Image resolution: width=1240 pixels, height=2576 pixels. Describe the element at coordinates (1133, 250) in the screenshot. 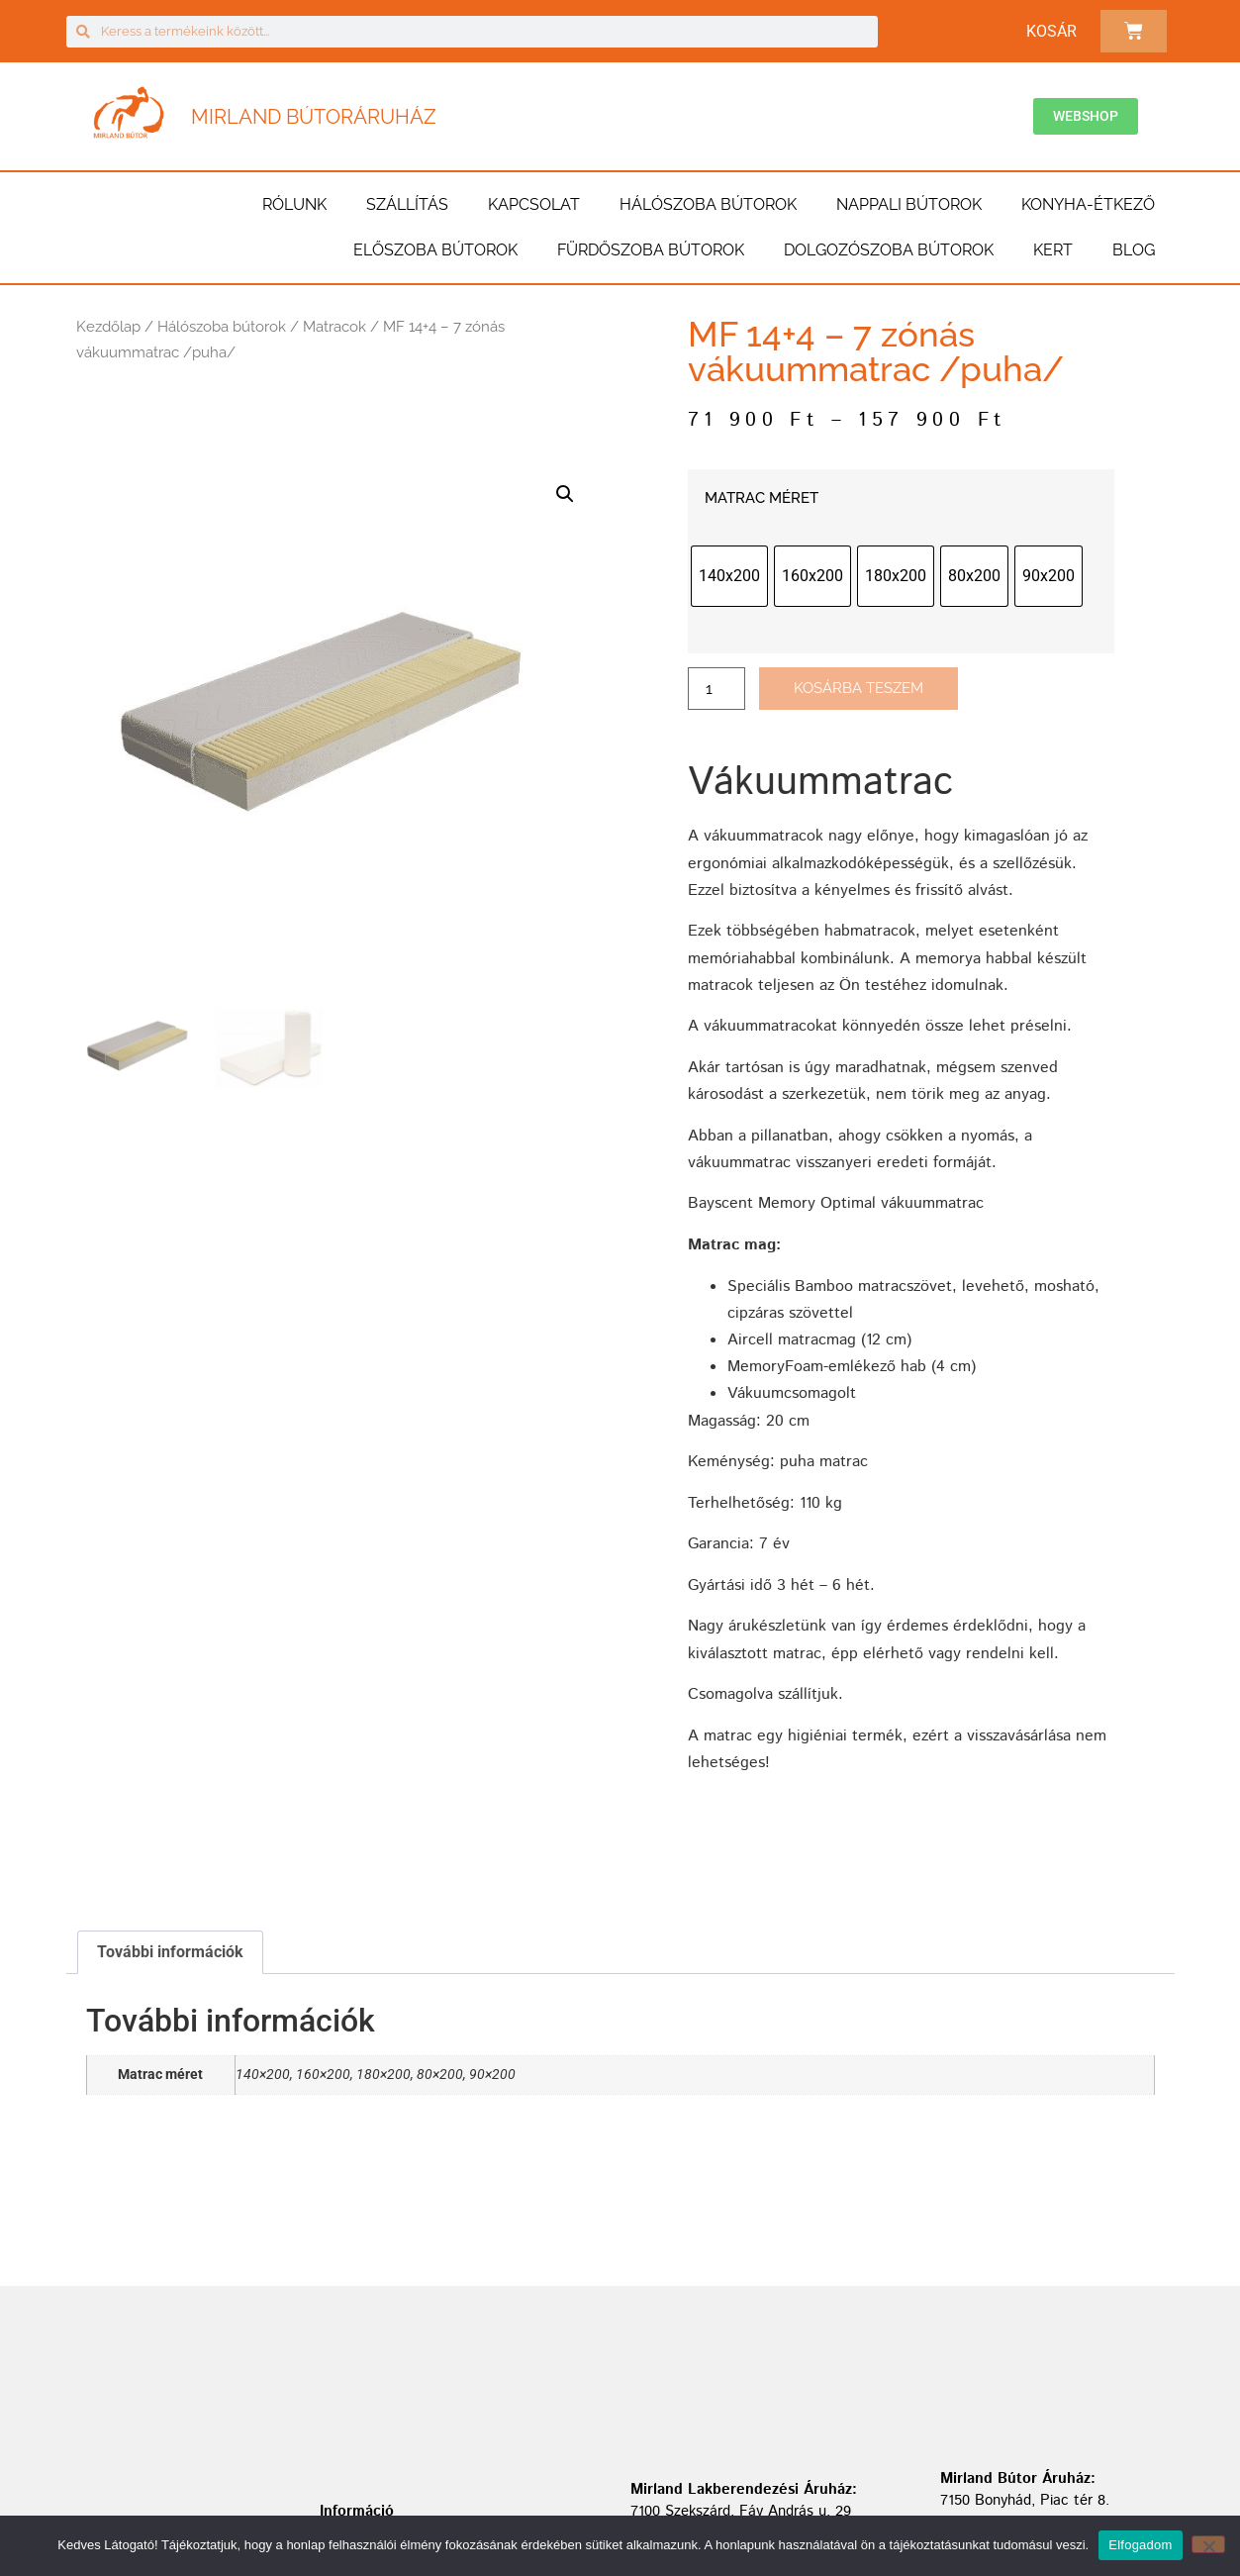

I see `BLOG` at that location.